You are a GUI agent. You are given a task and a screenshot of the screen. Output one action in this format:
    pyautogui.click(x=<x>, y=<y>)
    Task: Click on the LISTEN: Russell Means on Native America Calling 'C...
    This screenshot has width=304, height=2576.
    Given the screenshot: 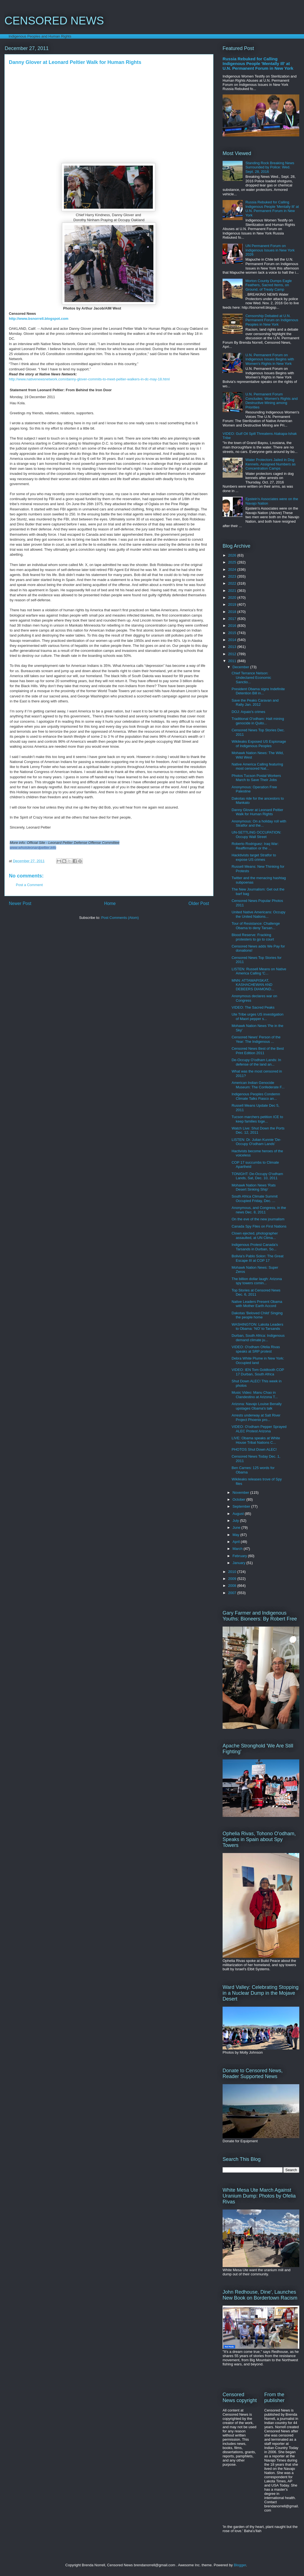 What is the action you would take?
    pyautogui.click(x=258, y=971)
    